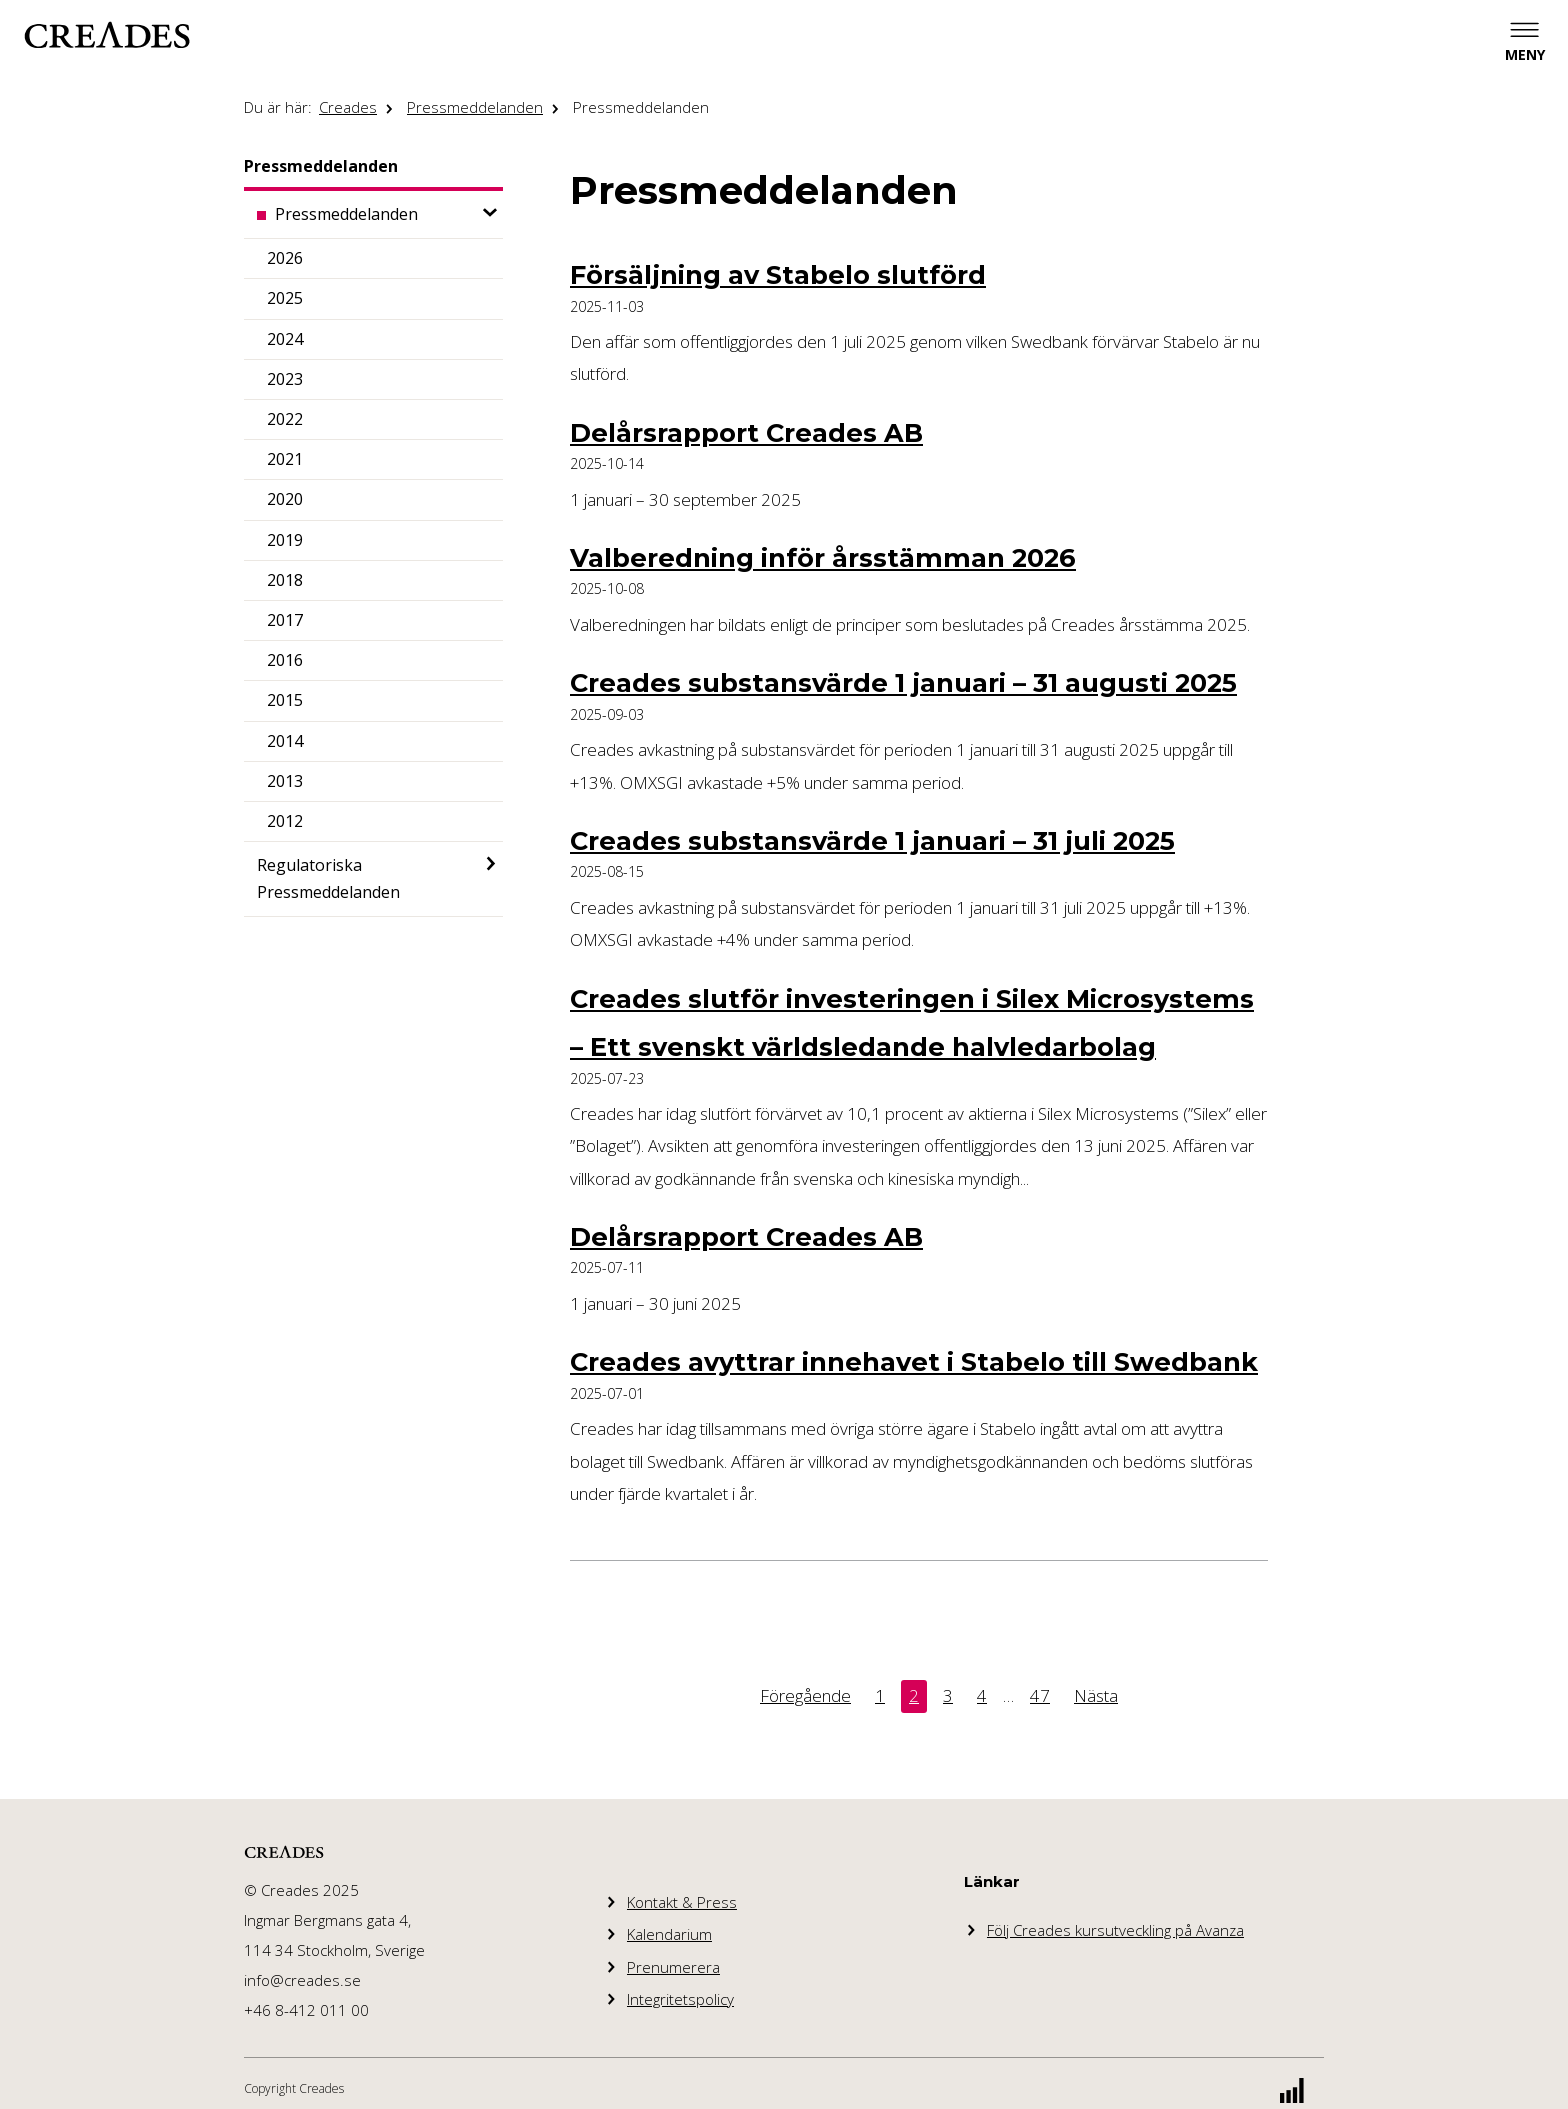 The width and height of the screenshot is (1568, 2109). What do you see at coordinates (1096, 1695) in the screenshot?
I see `Nästa [Nästa sida. Sida 3]` at bounding box center [1096, 1695].